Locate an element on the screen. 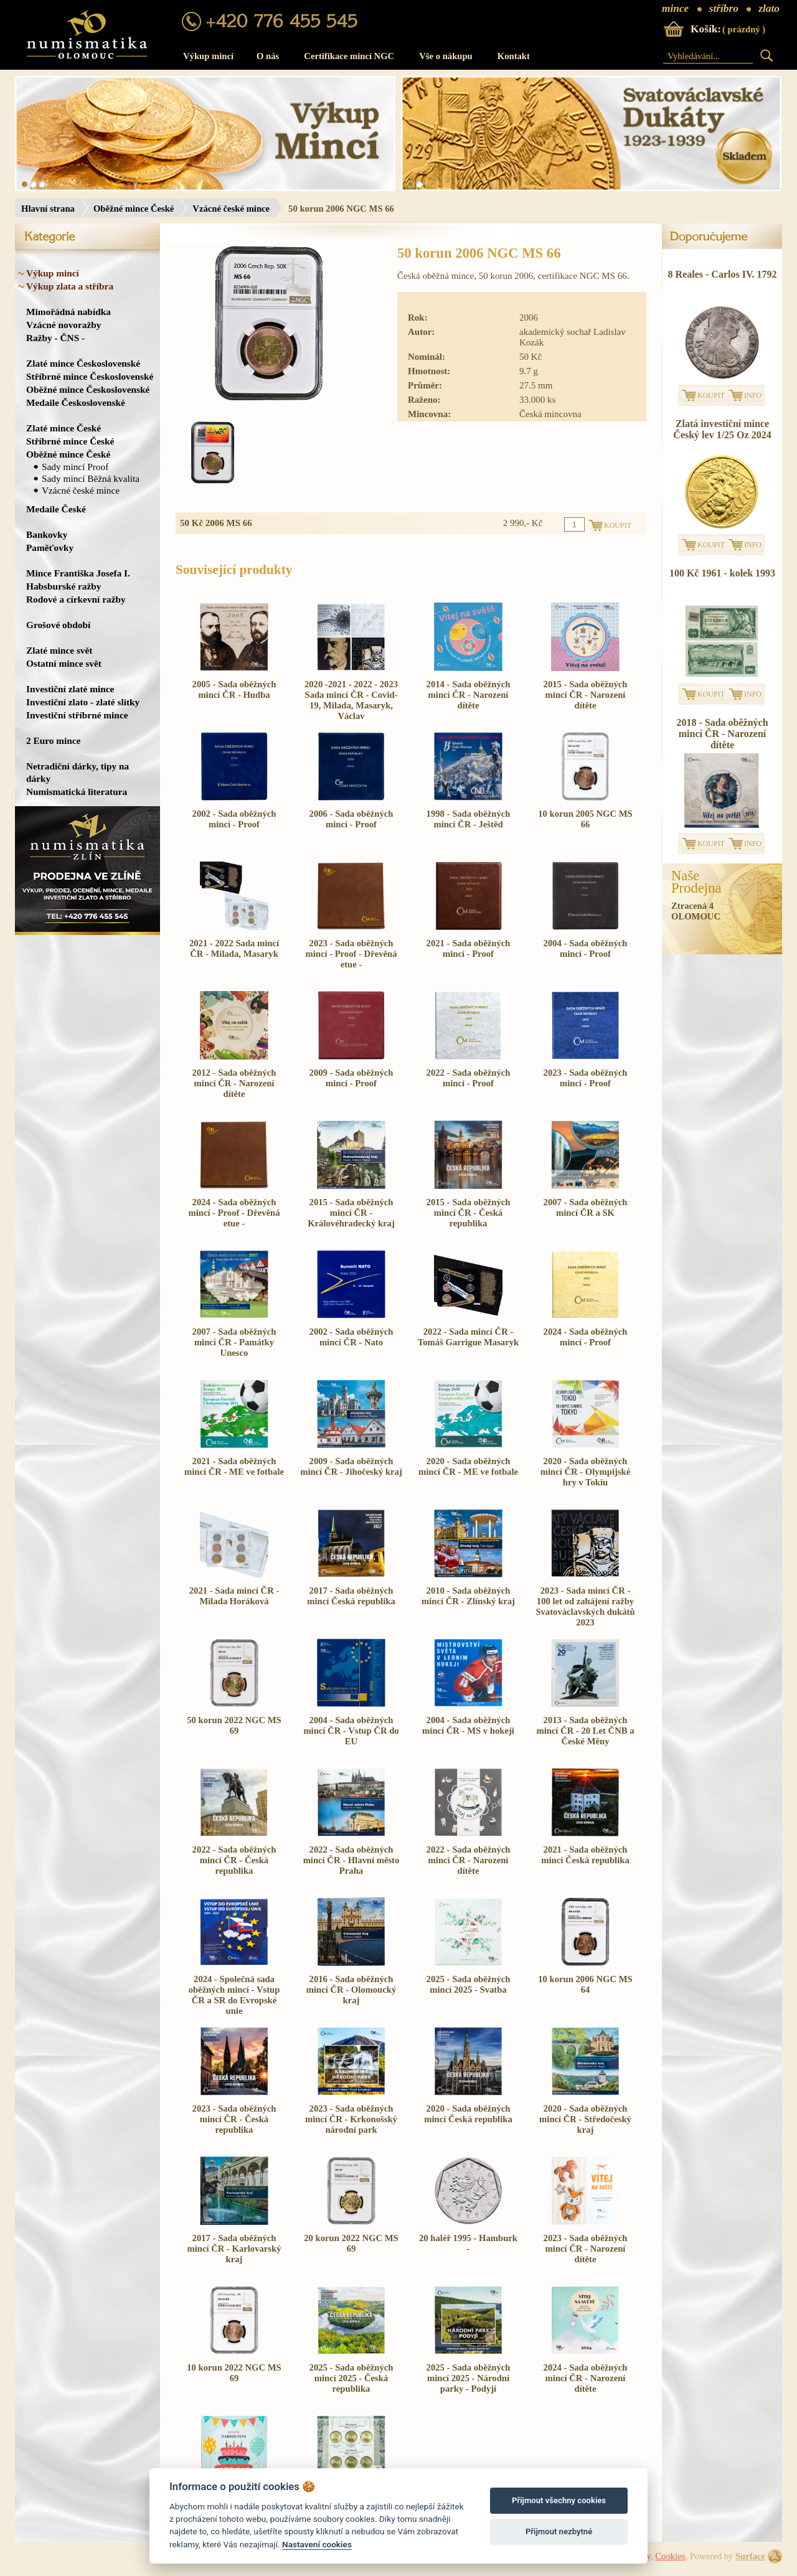 This screenshot has width=797, height=2576. Medaile Československé is located at coordinates (75, 402).